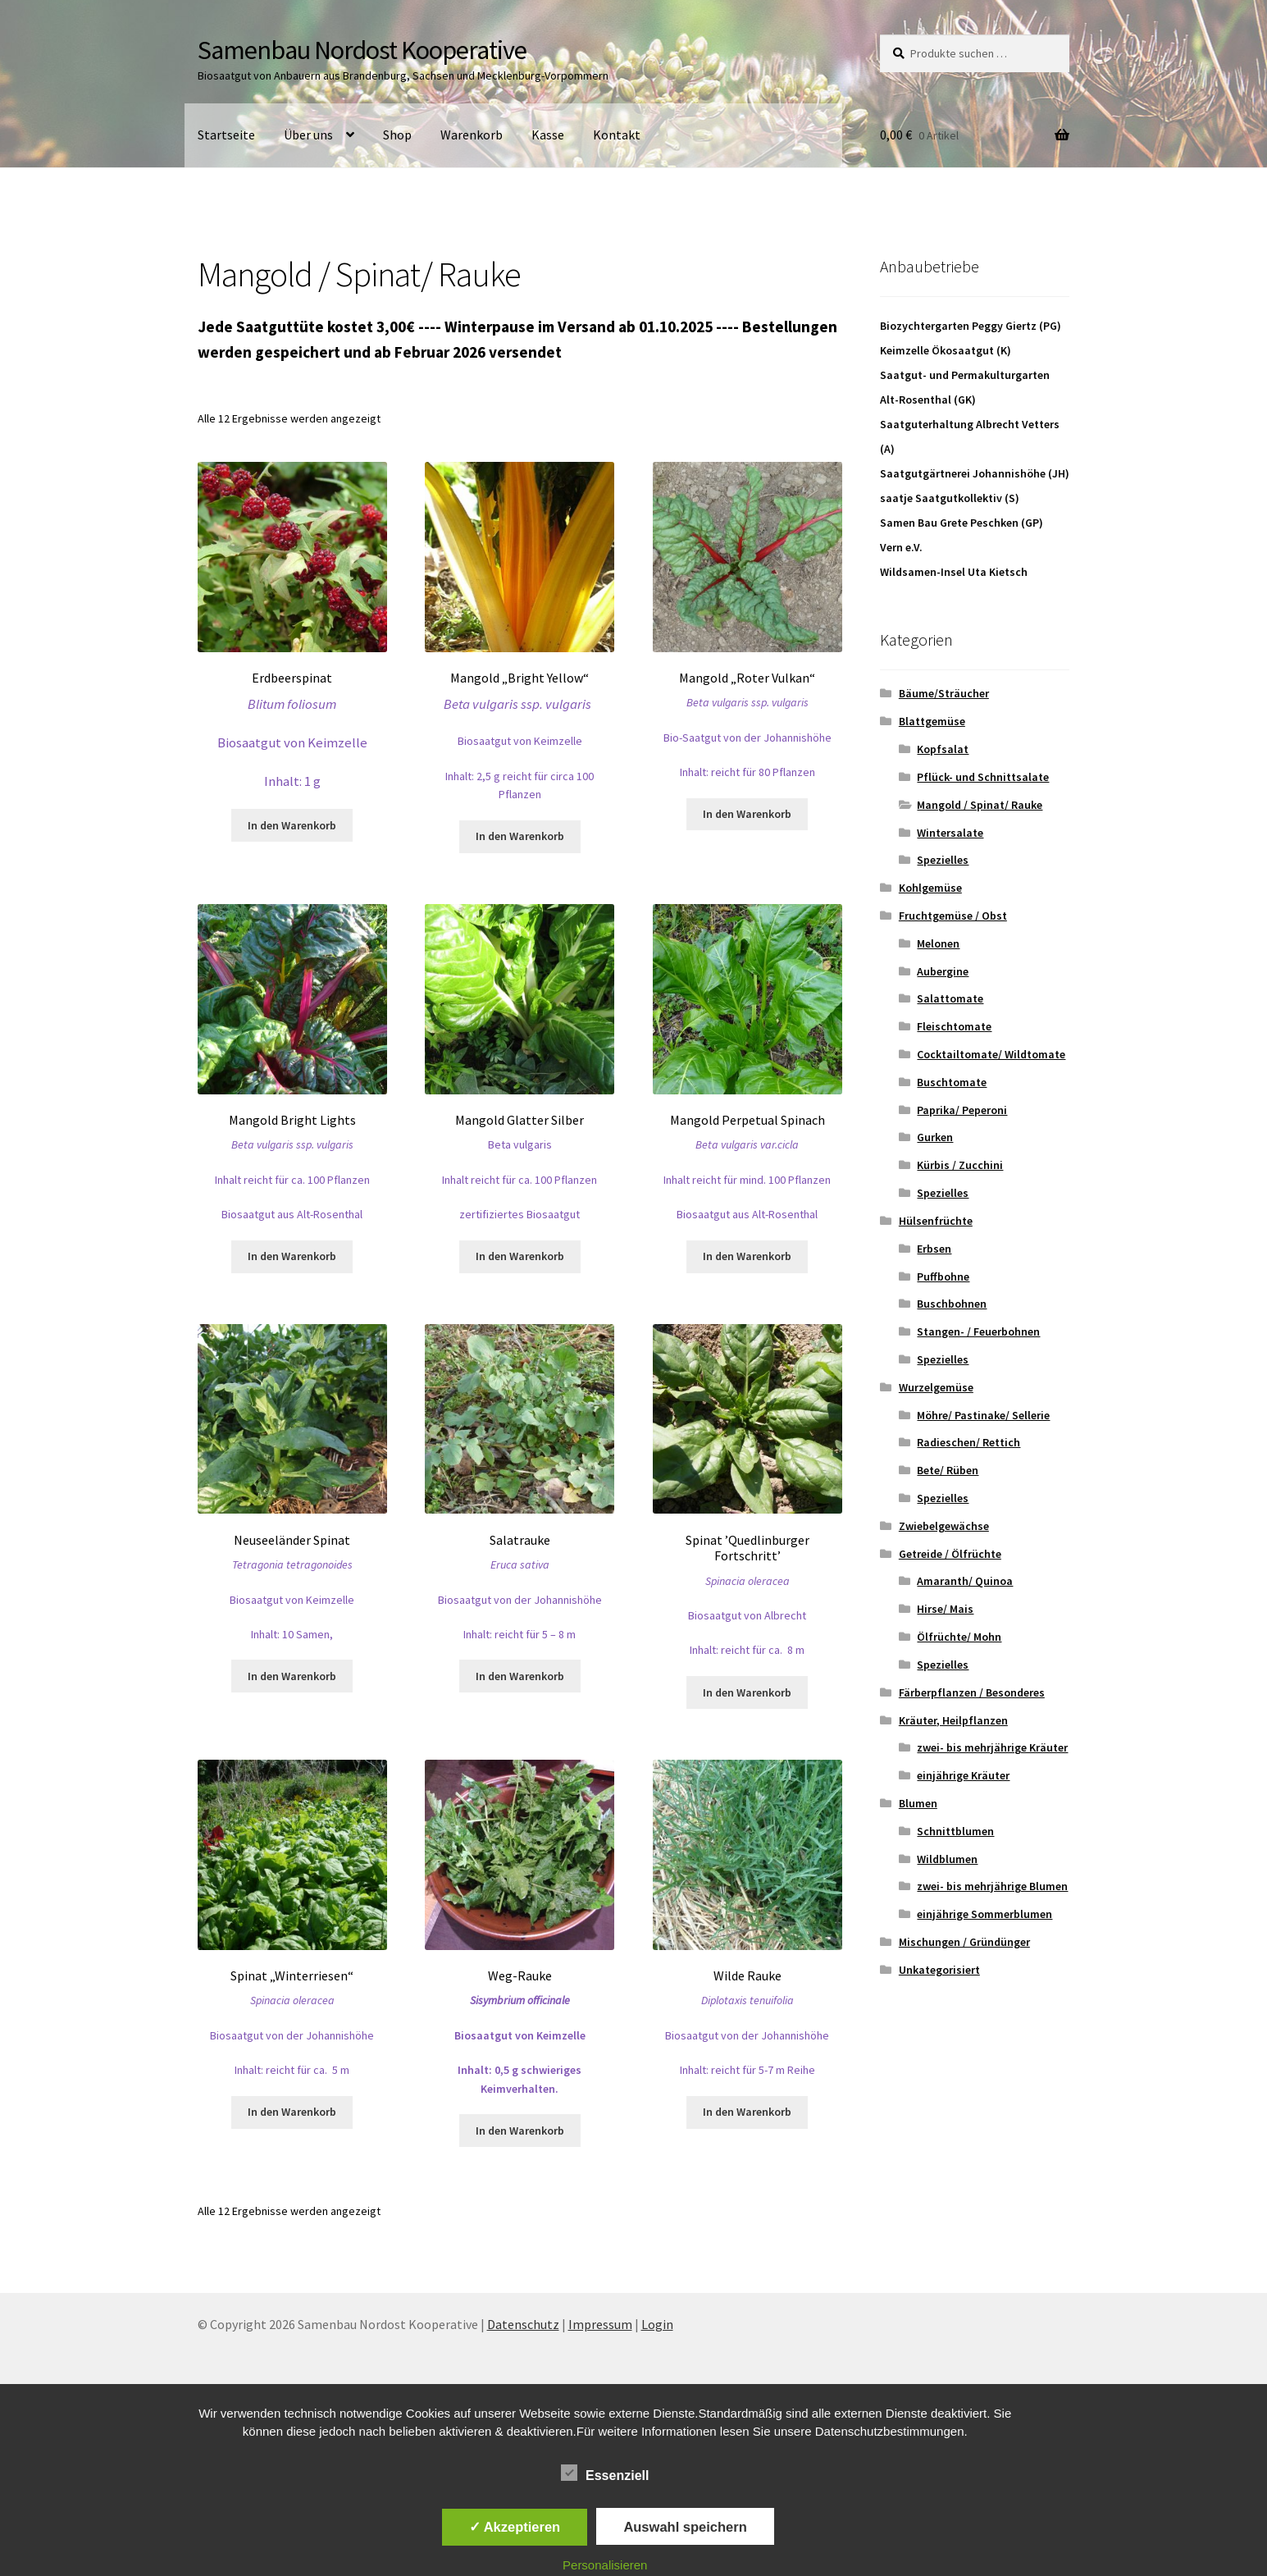  Describe the element at coordinates (952, 1082) in the screenshot. I see `Buschtomate` at that location.